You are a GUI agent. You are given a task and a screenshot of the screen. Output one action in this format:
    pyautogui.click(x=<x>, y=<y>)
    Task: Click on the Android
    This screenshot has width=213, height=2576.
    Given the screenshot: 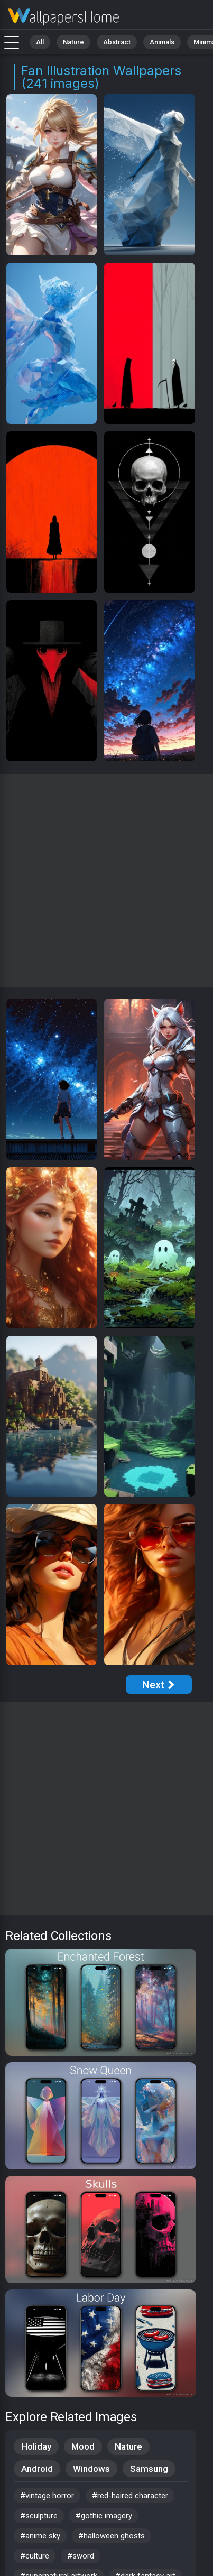 What is the action you would take?
    pyautogui.click(x=37, y=2468)
    